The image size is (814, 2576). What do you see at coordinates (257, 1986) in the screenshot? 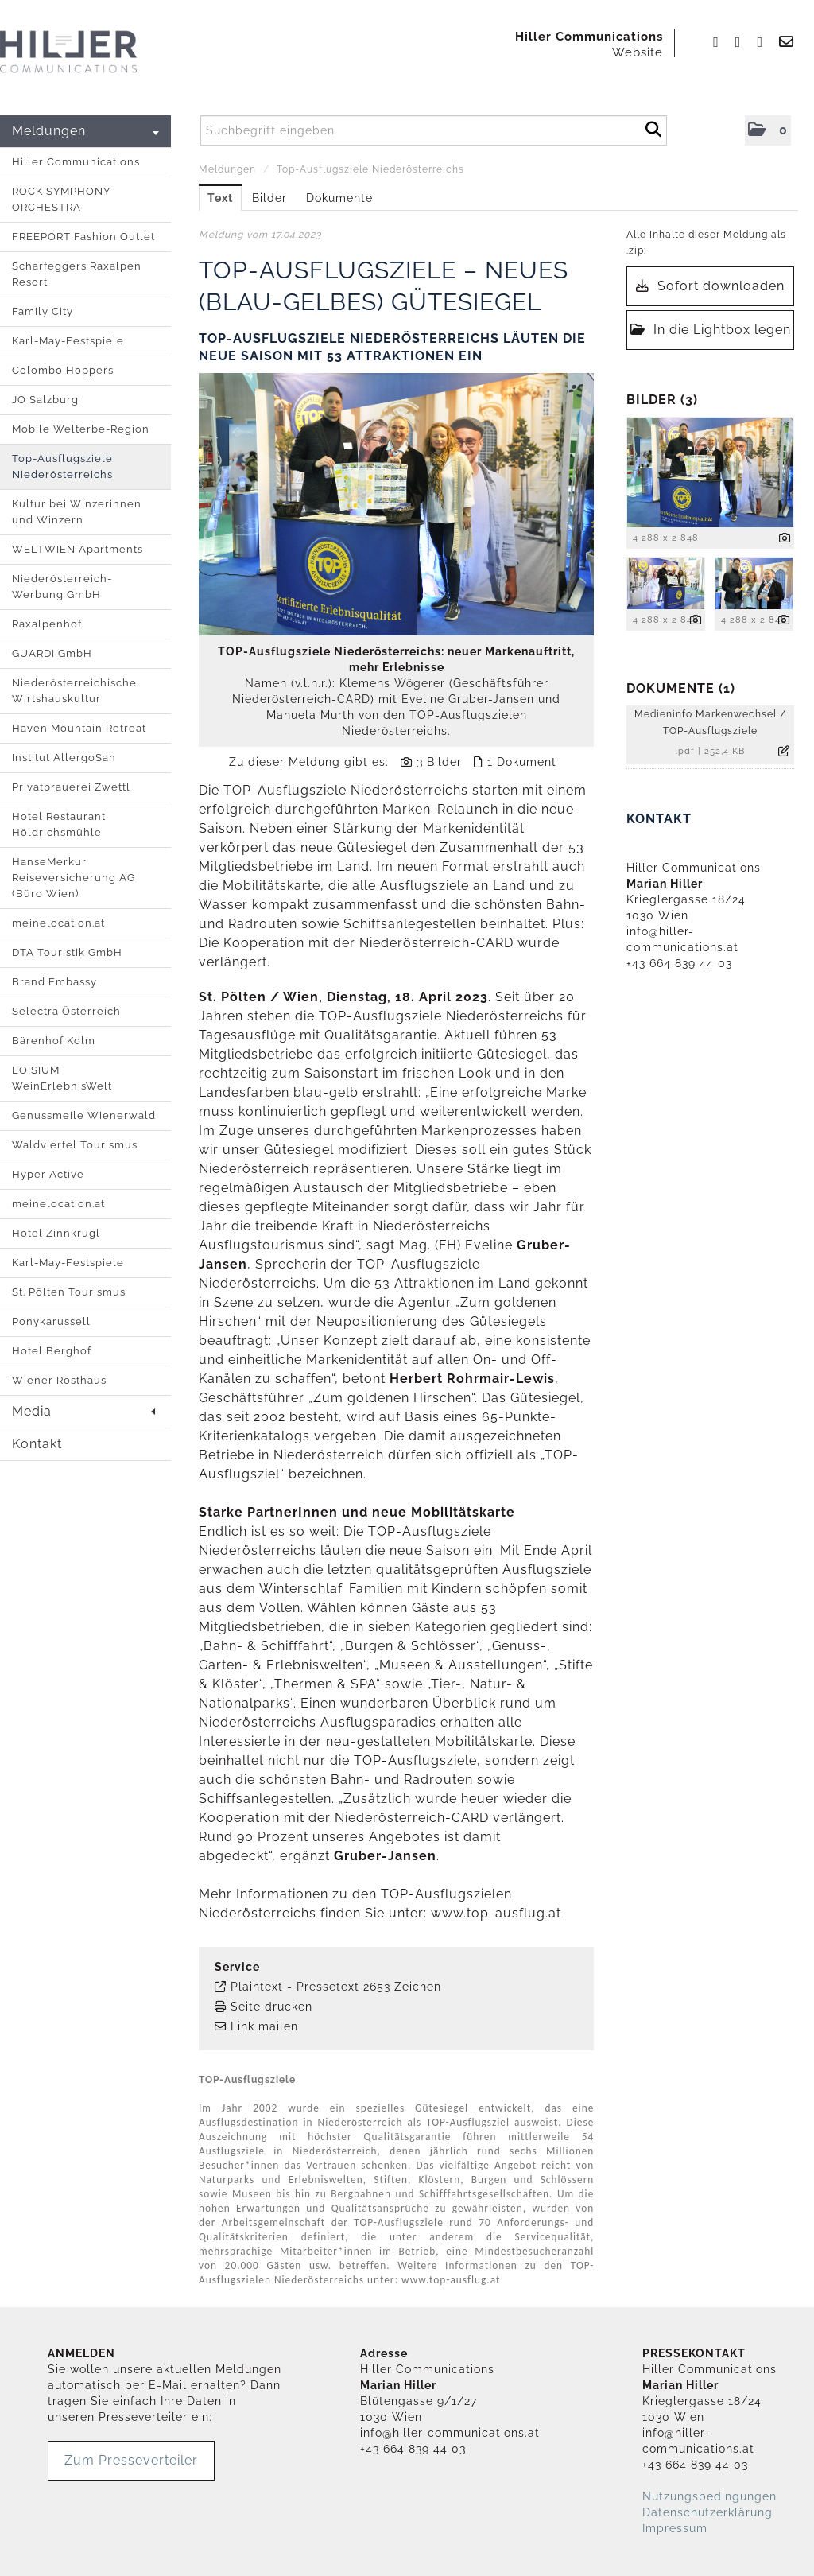
I see `Plaintext` at bounding box center [257, 1986].